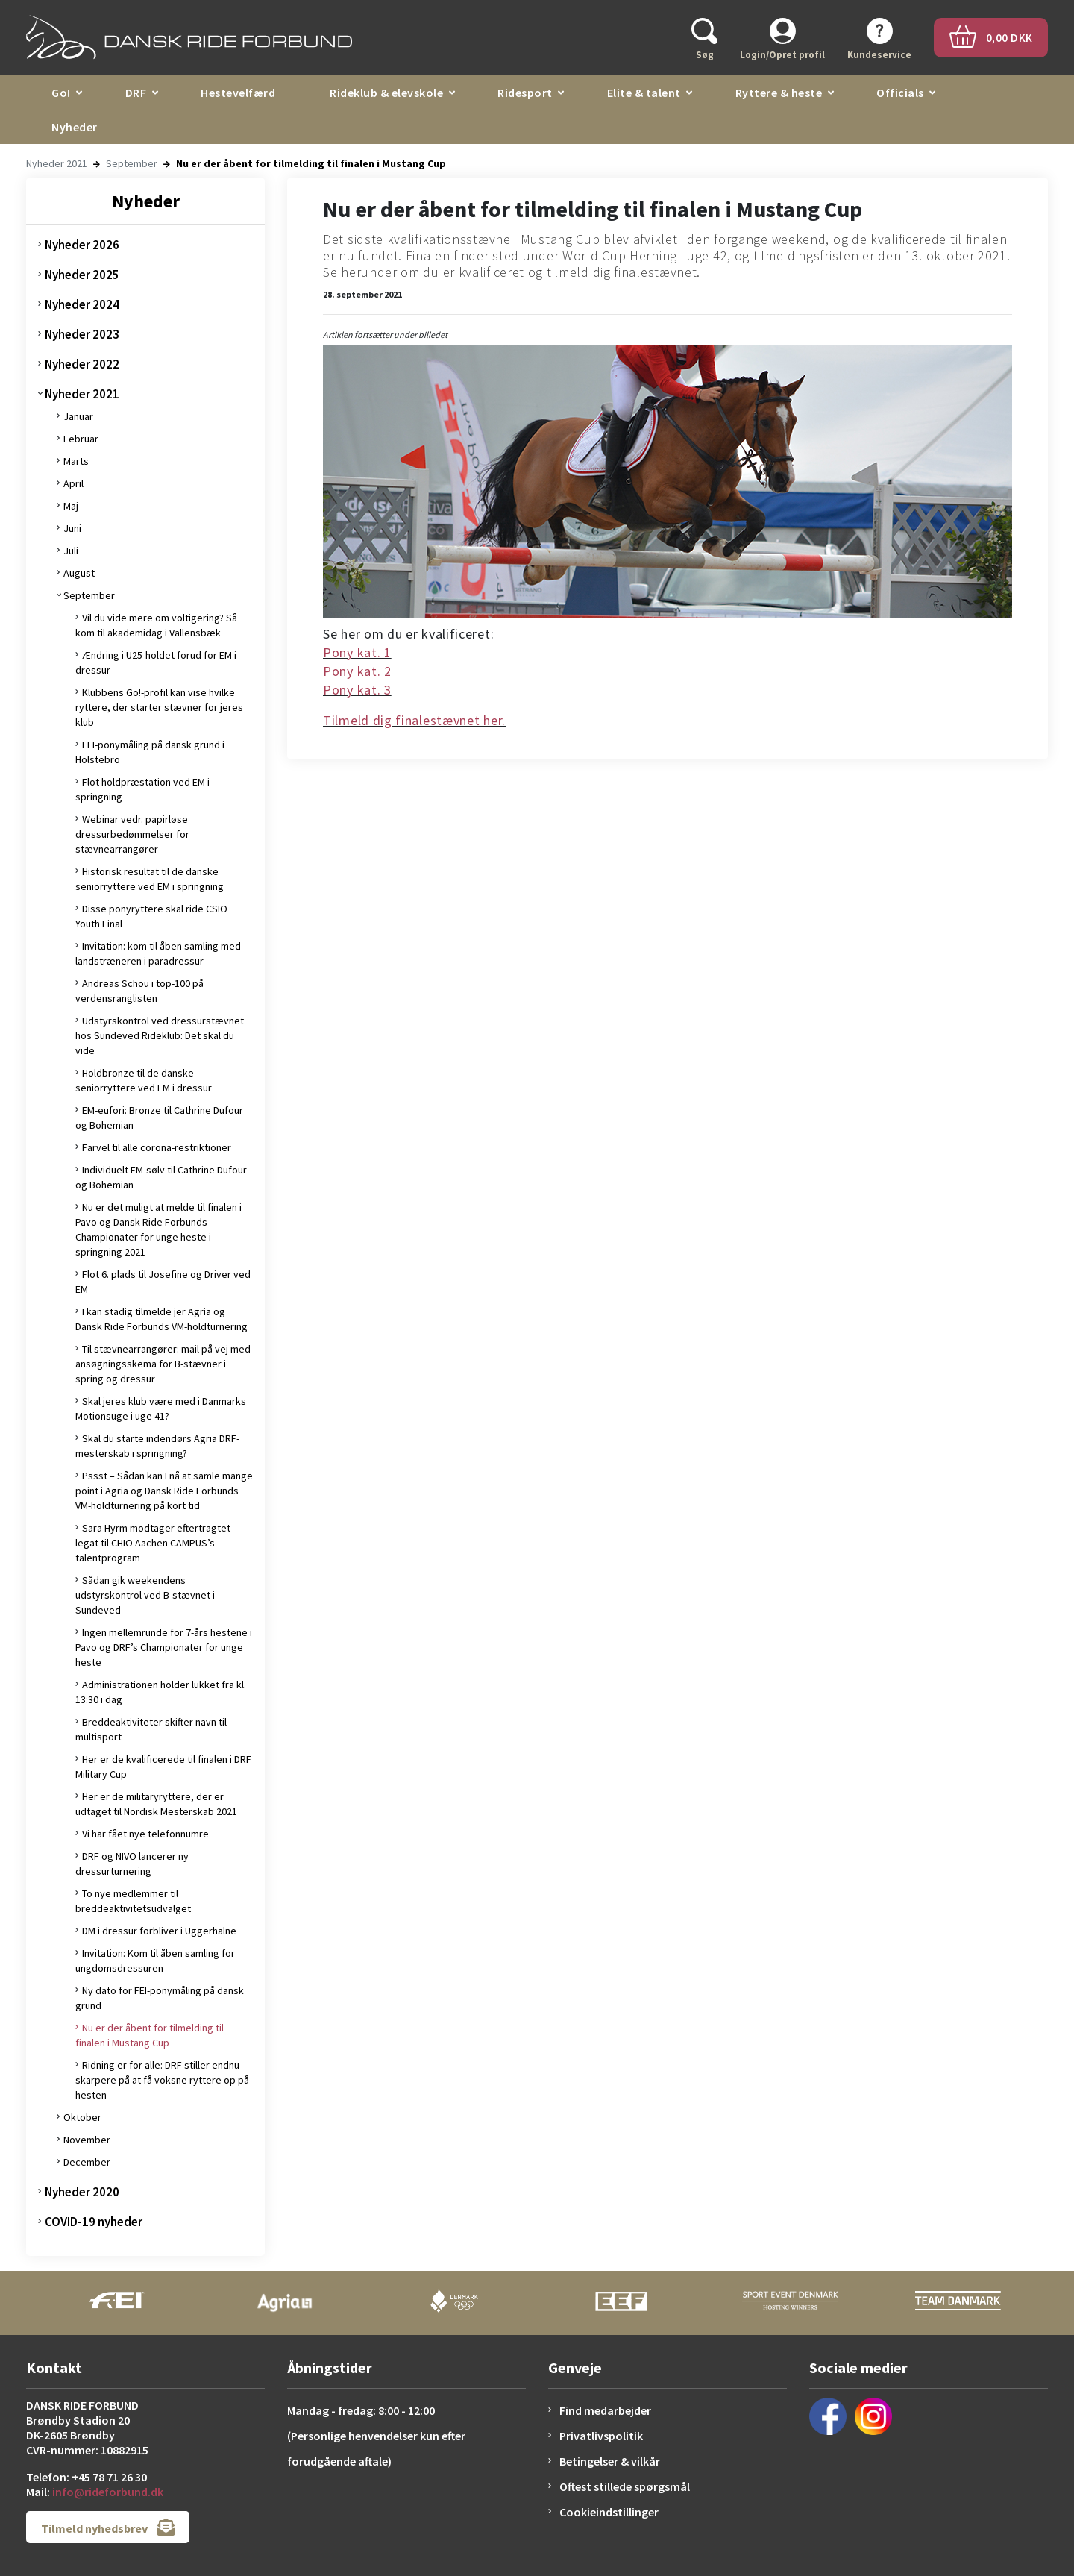  Describe the element at coordinates (70, 506) in the screenshot. I see `Maj` at that location.